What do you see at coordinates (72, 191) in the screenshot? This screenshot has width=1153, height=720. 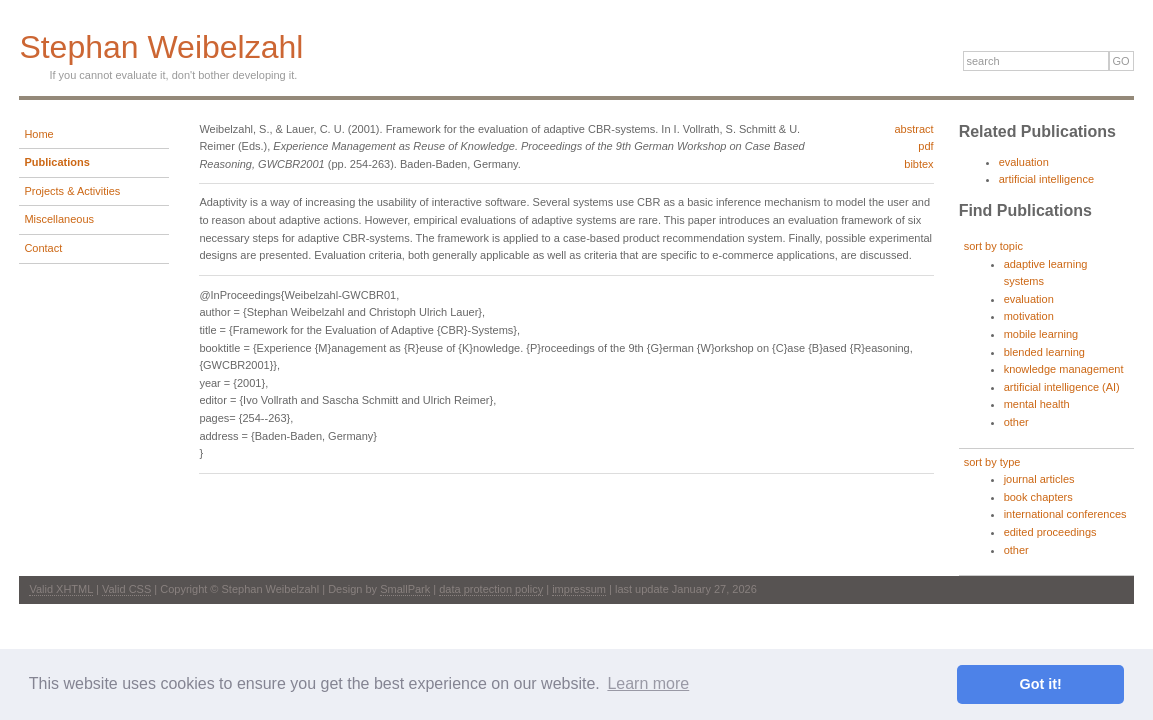 I see `Projects & Activities` at bounding box center [72, 191].